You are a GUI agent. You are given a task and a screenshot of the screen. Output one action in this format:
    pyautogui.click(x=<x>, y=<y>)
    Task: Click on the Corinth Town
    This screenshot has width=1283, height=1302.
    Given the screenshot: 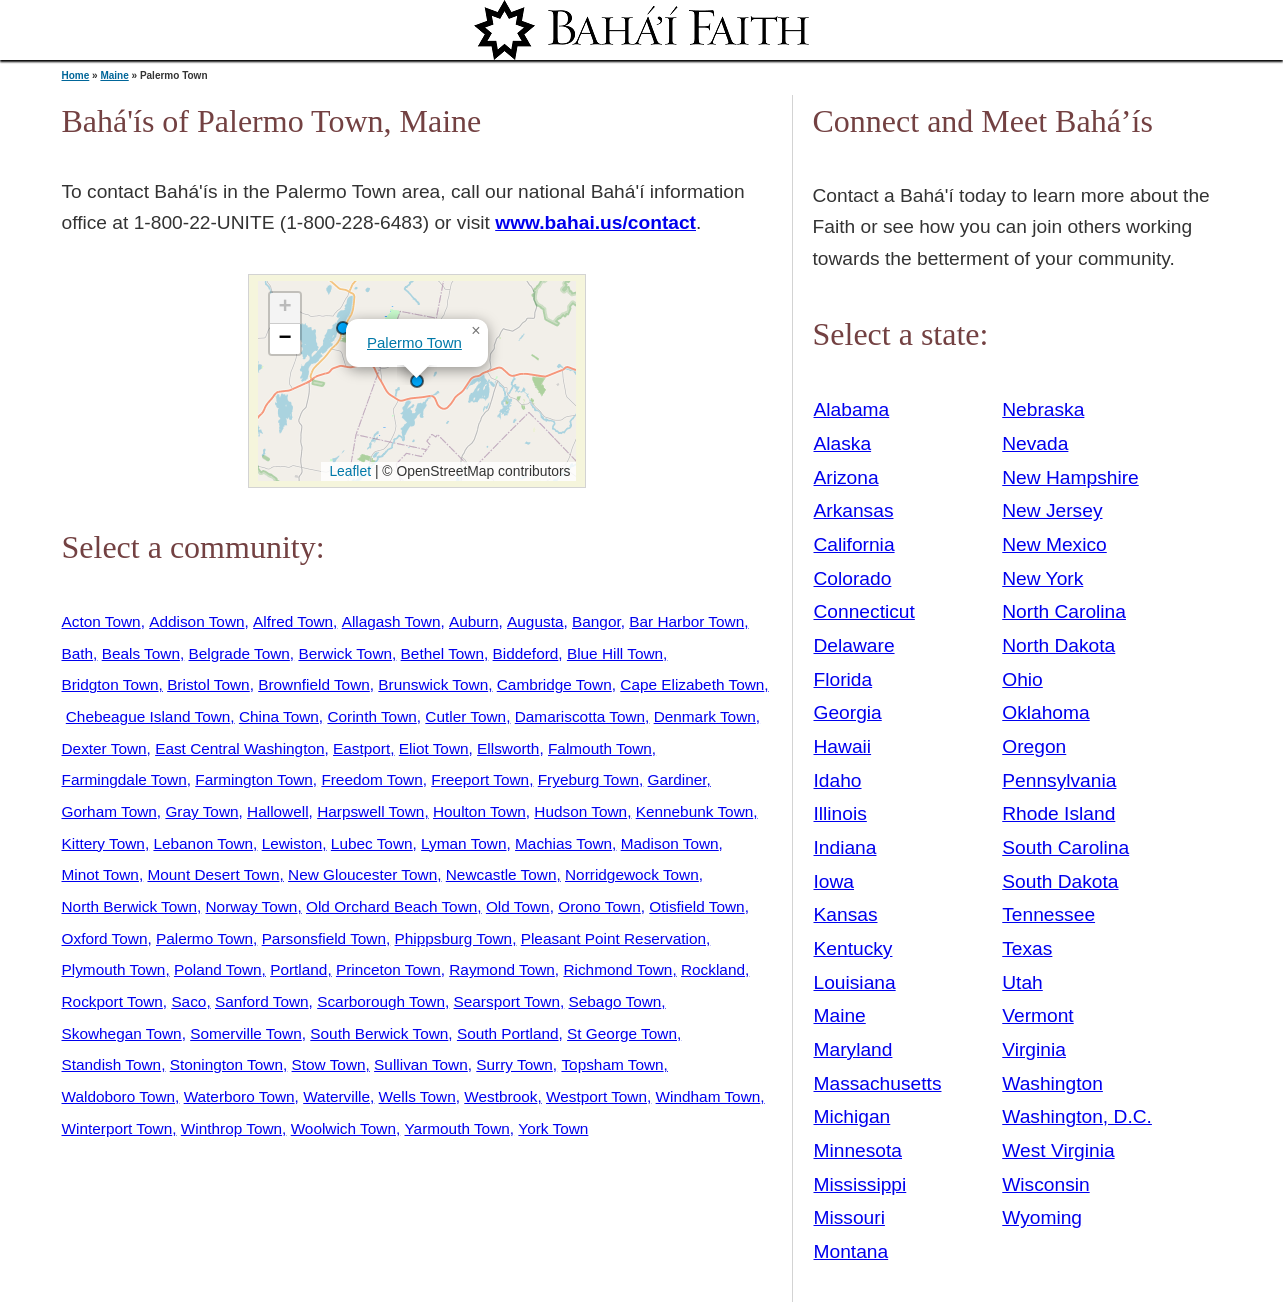 What is the action you would take?
    pyautogui.click(x=371, y=716)
    